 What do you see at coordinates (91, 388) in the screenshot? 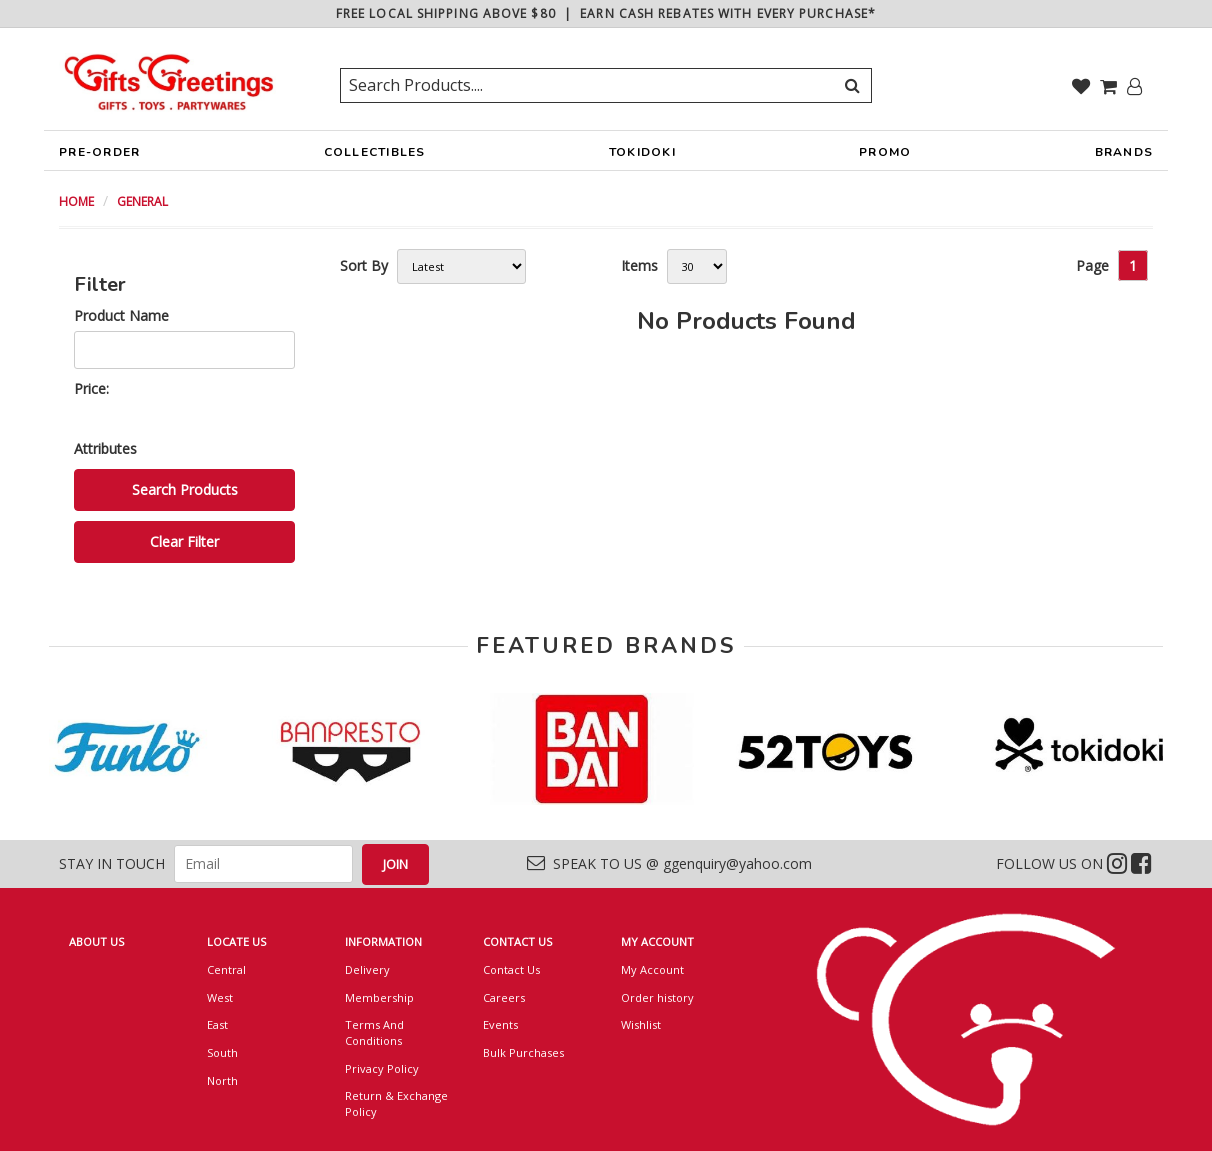
I see `Price:` at bounding box center [91, 388].